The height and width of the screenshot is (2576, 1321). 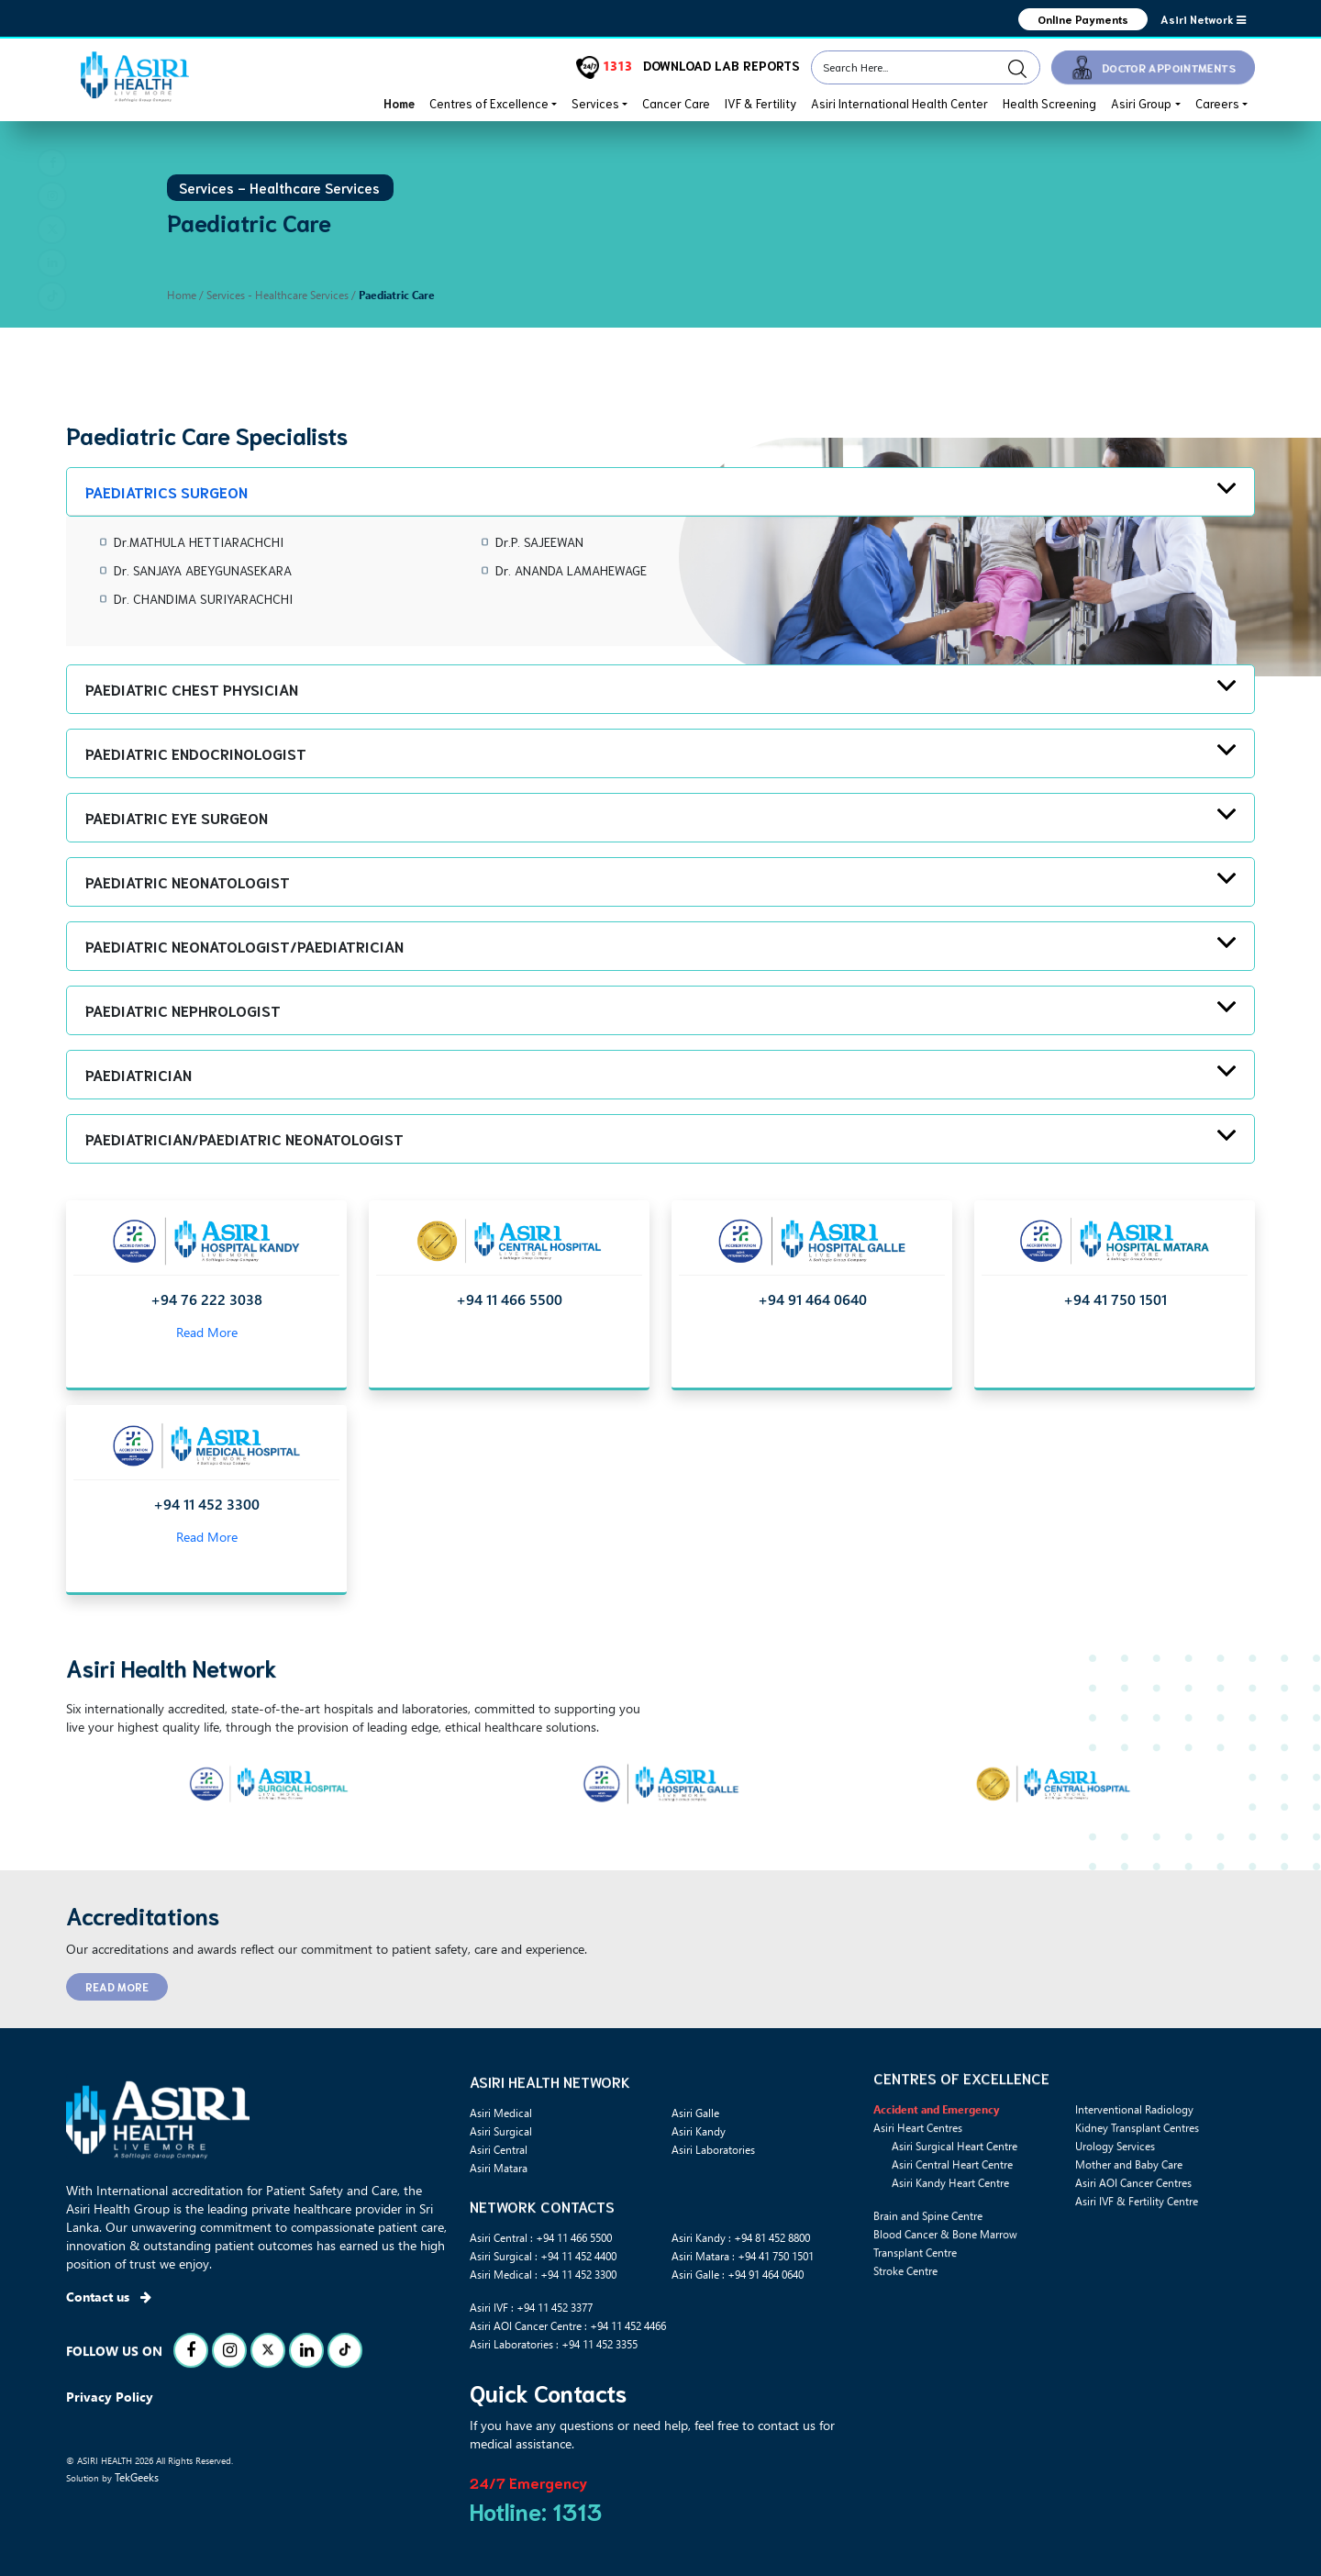 I want to click on Asiri Surgical, so click(x=501, y=2131).